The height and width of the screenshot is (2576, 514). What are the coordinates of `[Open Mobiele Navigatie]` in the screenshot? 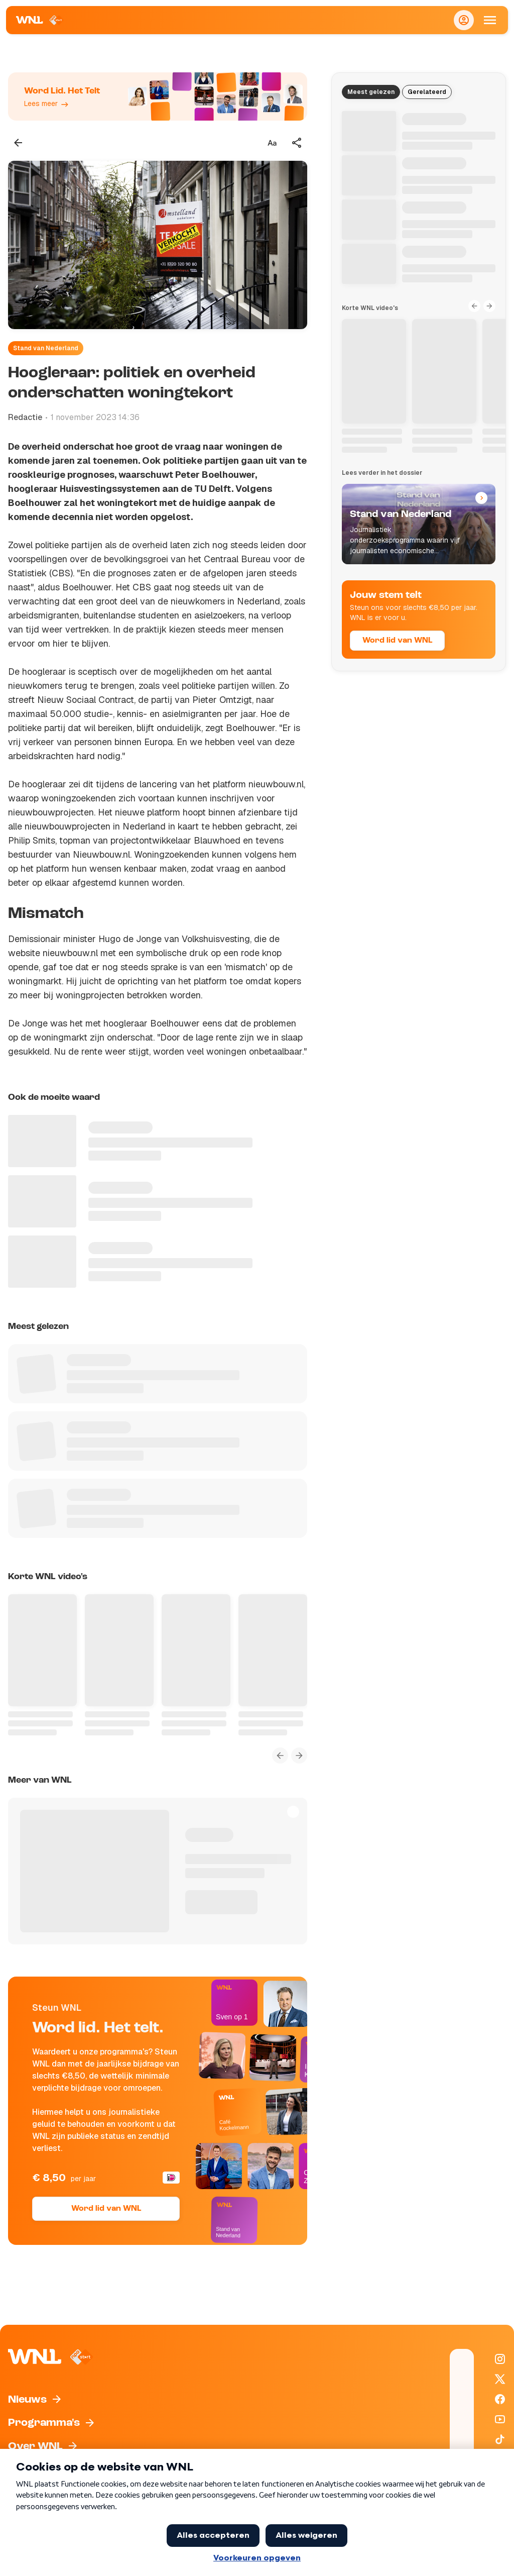 It's located at (490, 20).